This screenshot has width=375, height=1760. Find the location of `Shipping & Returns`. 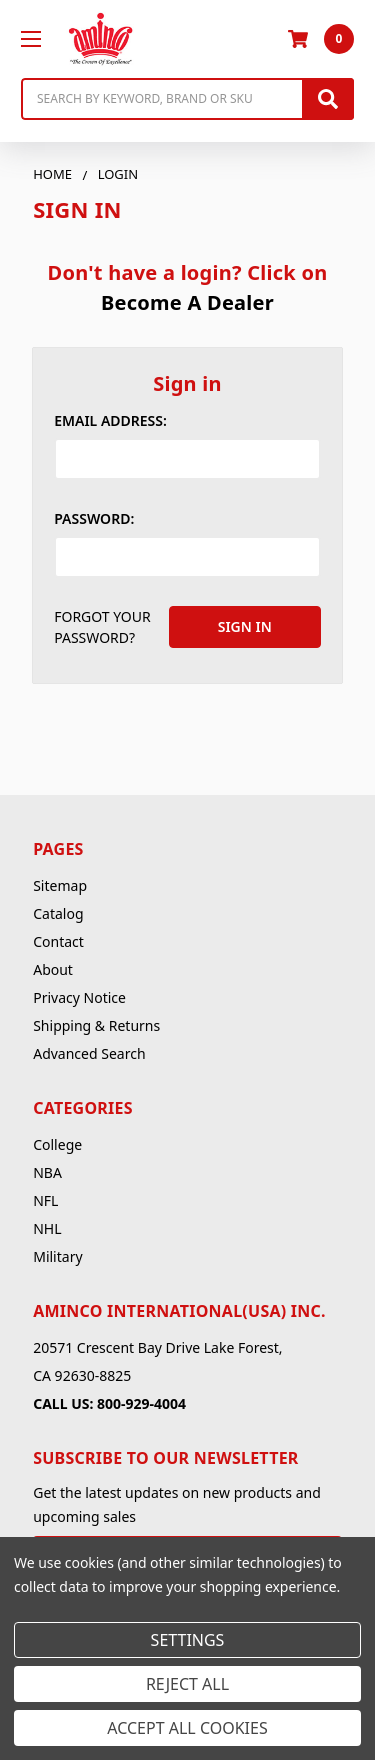

Shipping & Returns is located at coordinates (96, 1025).